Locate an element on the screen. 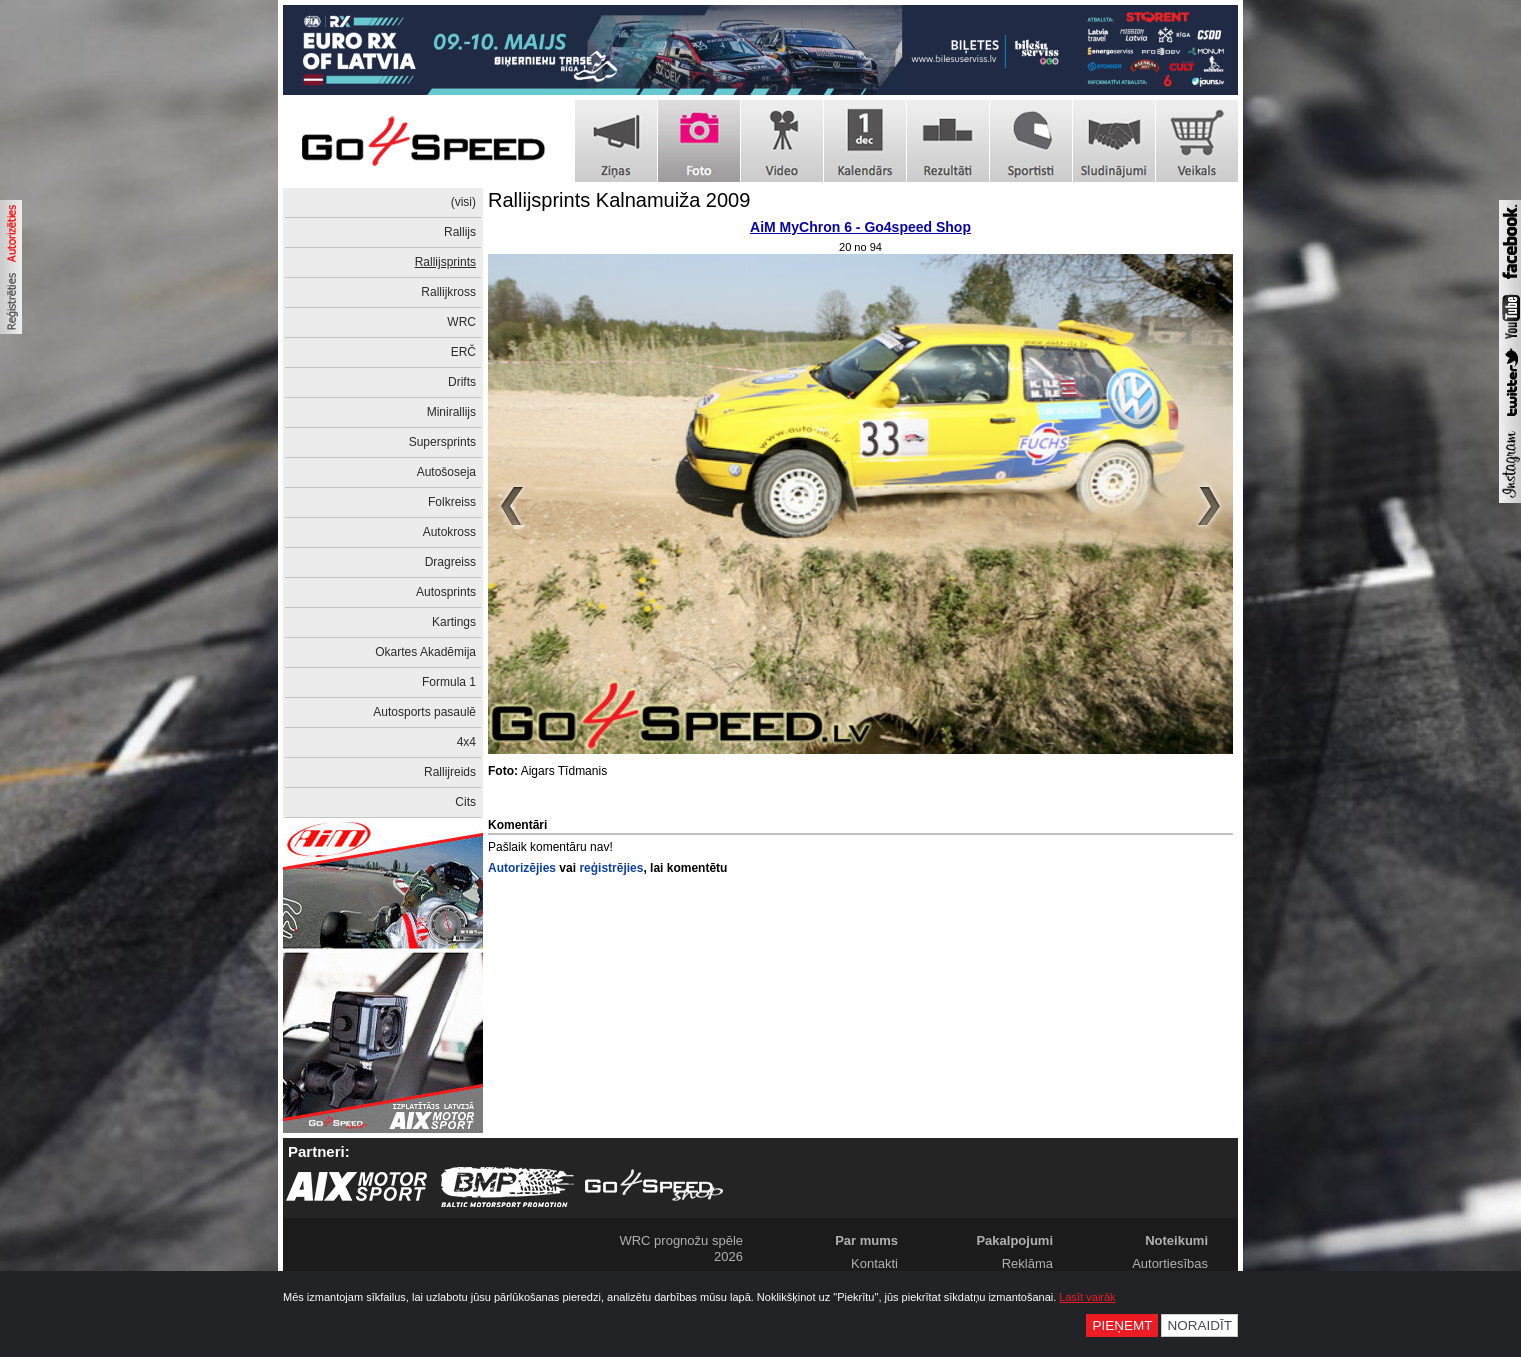 This screenshot has height=1357, width=1521. Kartings is located at coordinates (454, 622).